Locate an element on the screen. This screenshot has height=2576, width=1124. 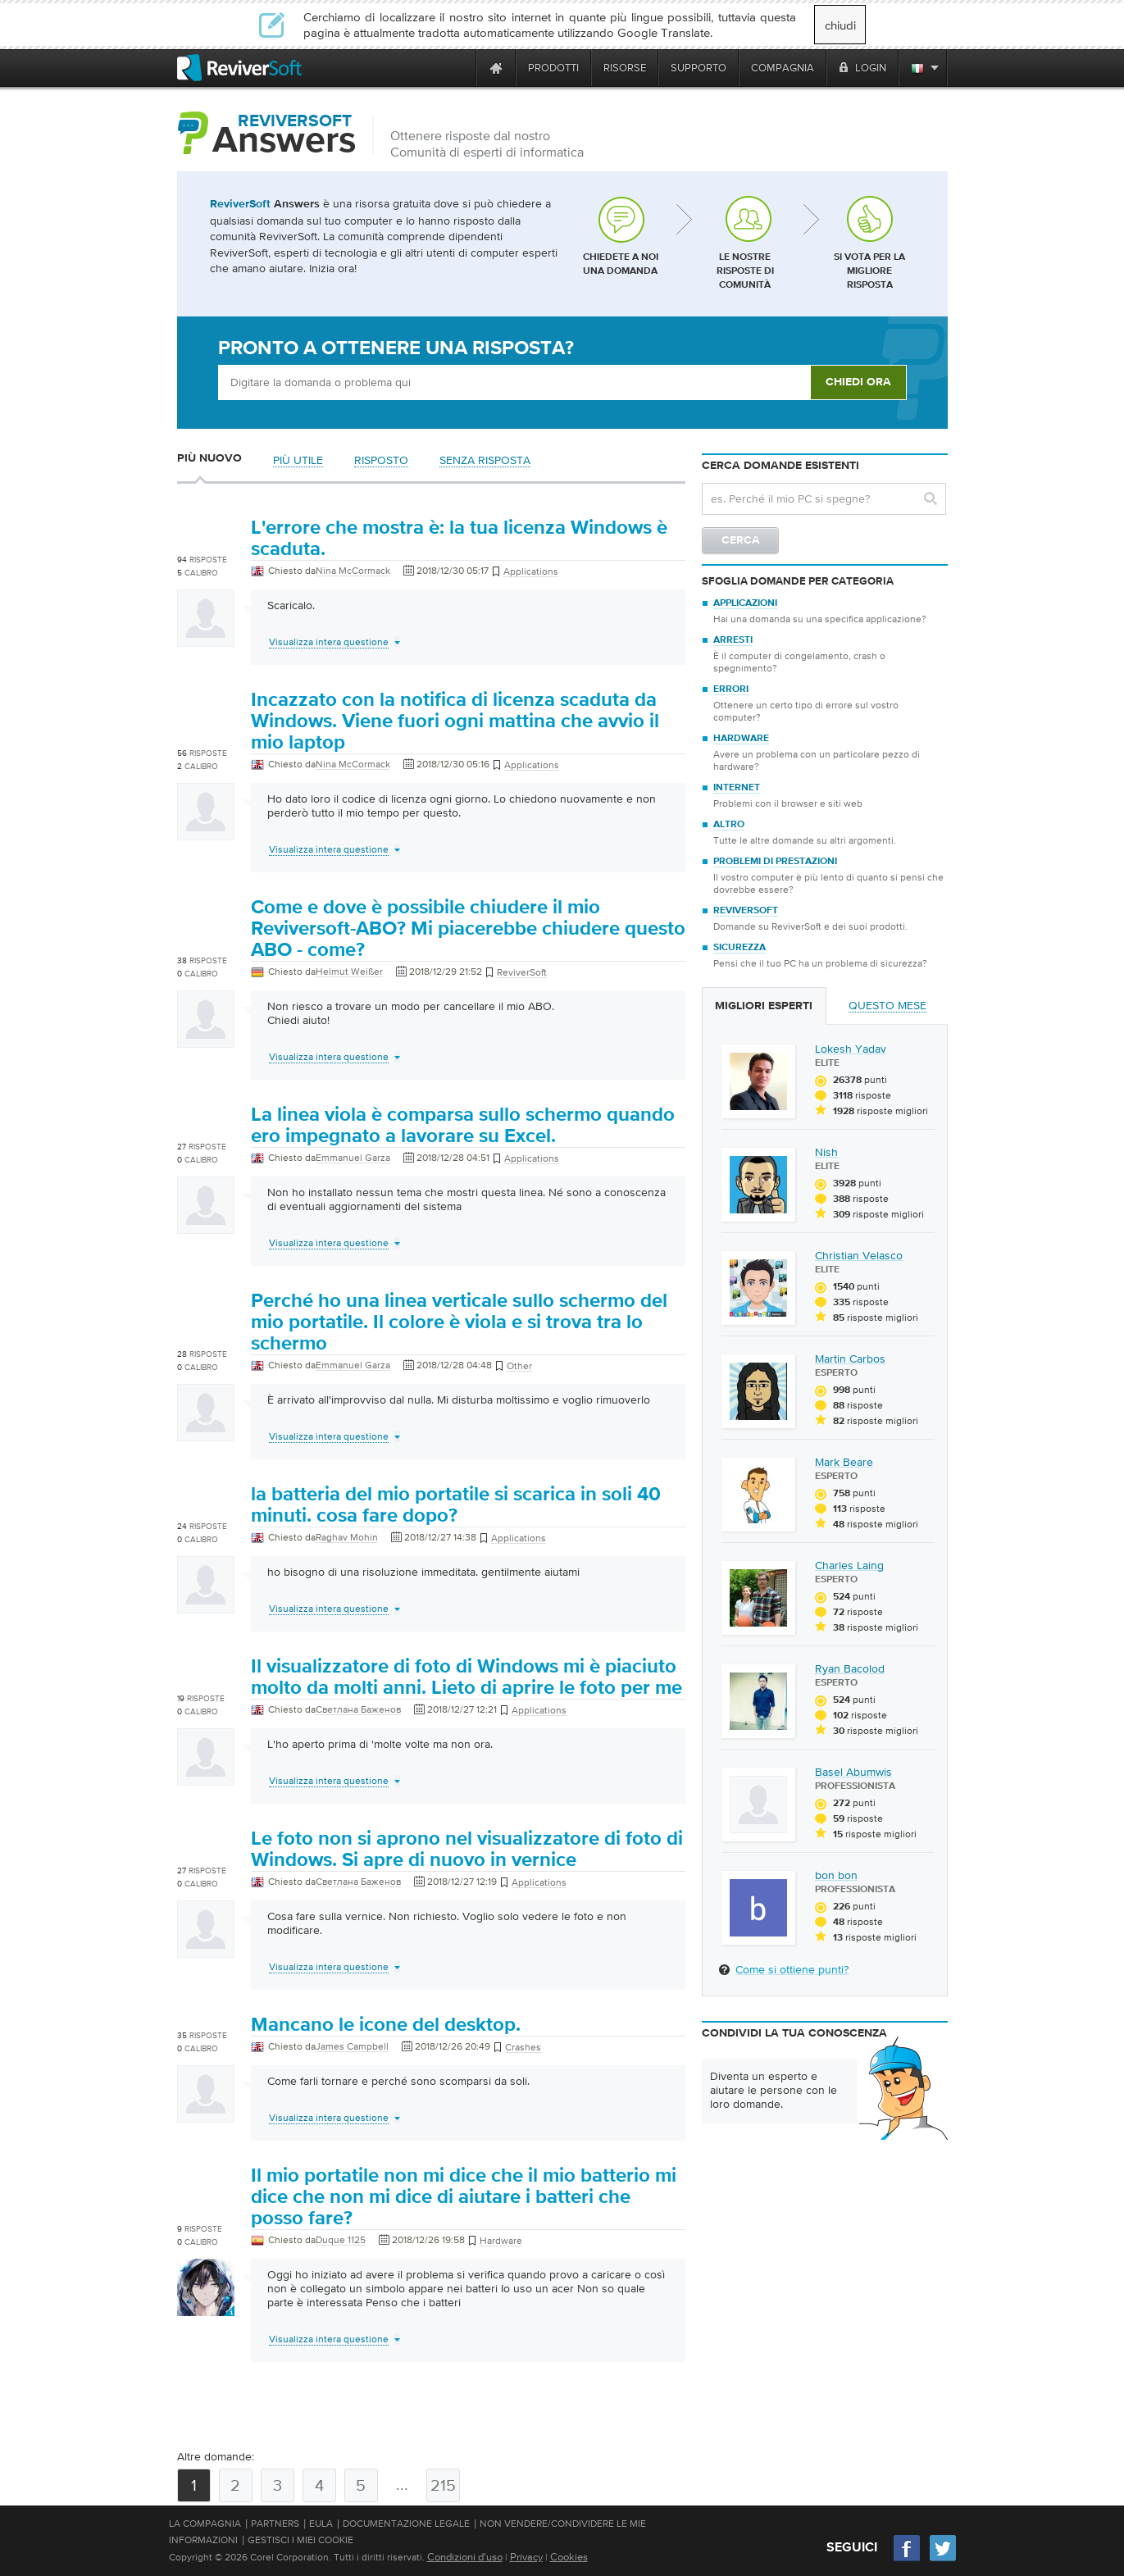
Incazzato con la notifica di licenza scaduta da Windows. Viene fuori ogni mattina che avvio il mio laptop is located at coordinates (455, 721).